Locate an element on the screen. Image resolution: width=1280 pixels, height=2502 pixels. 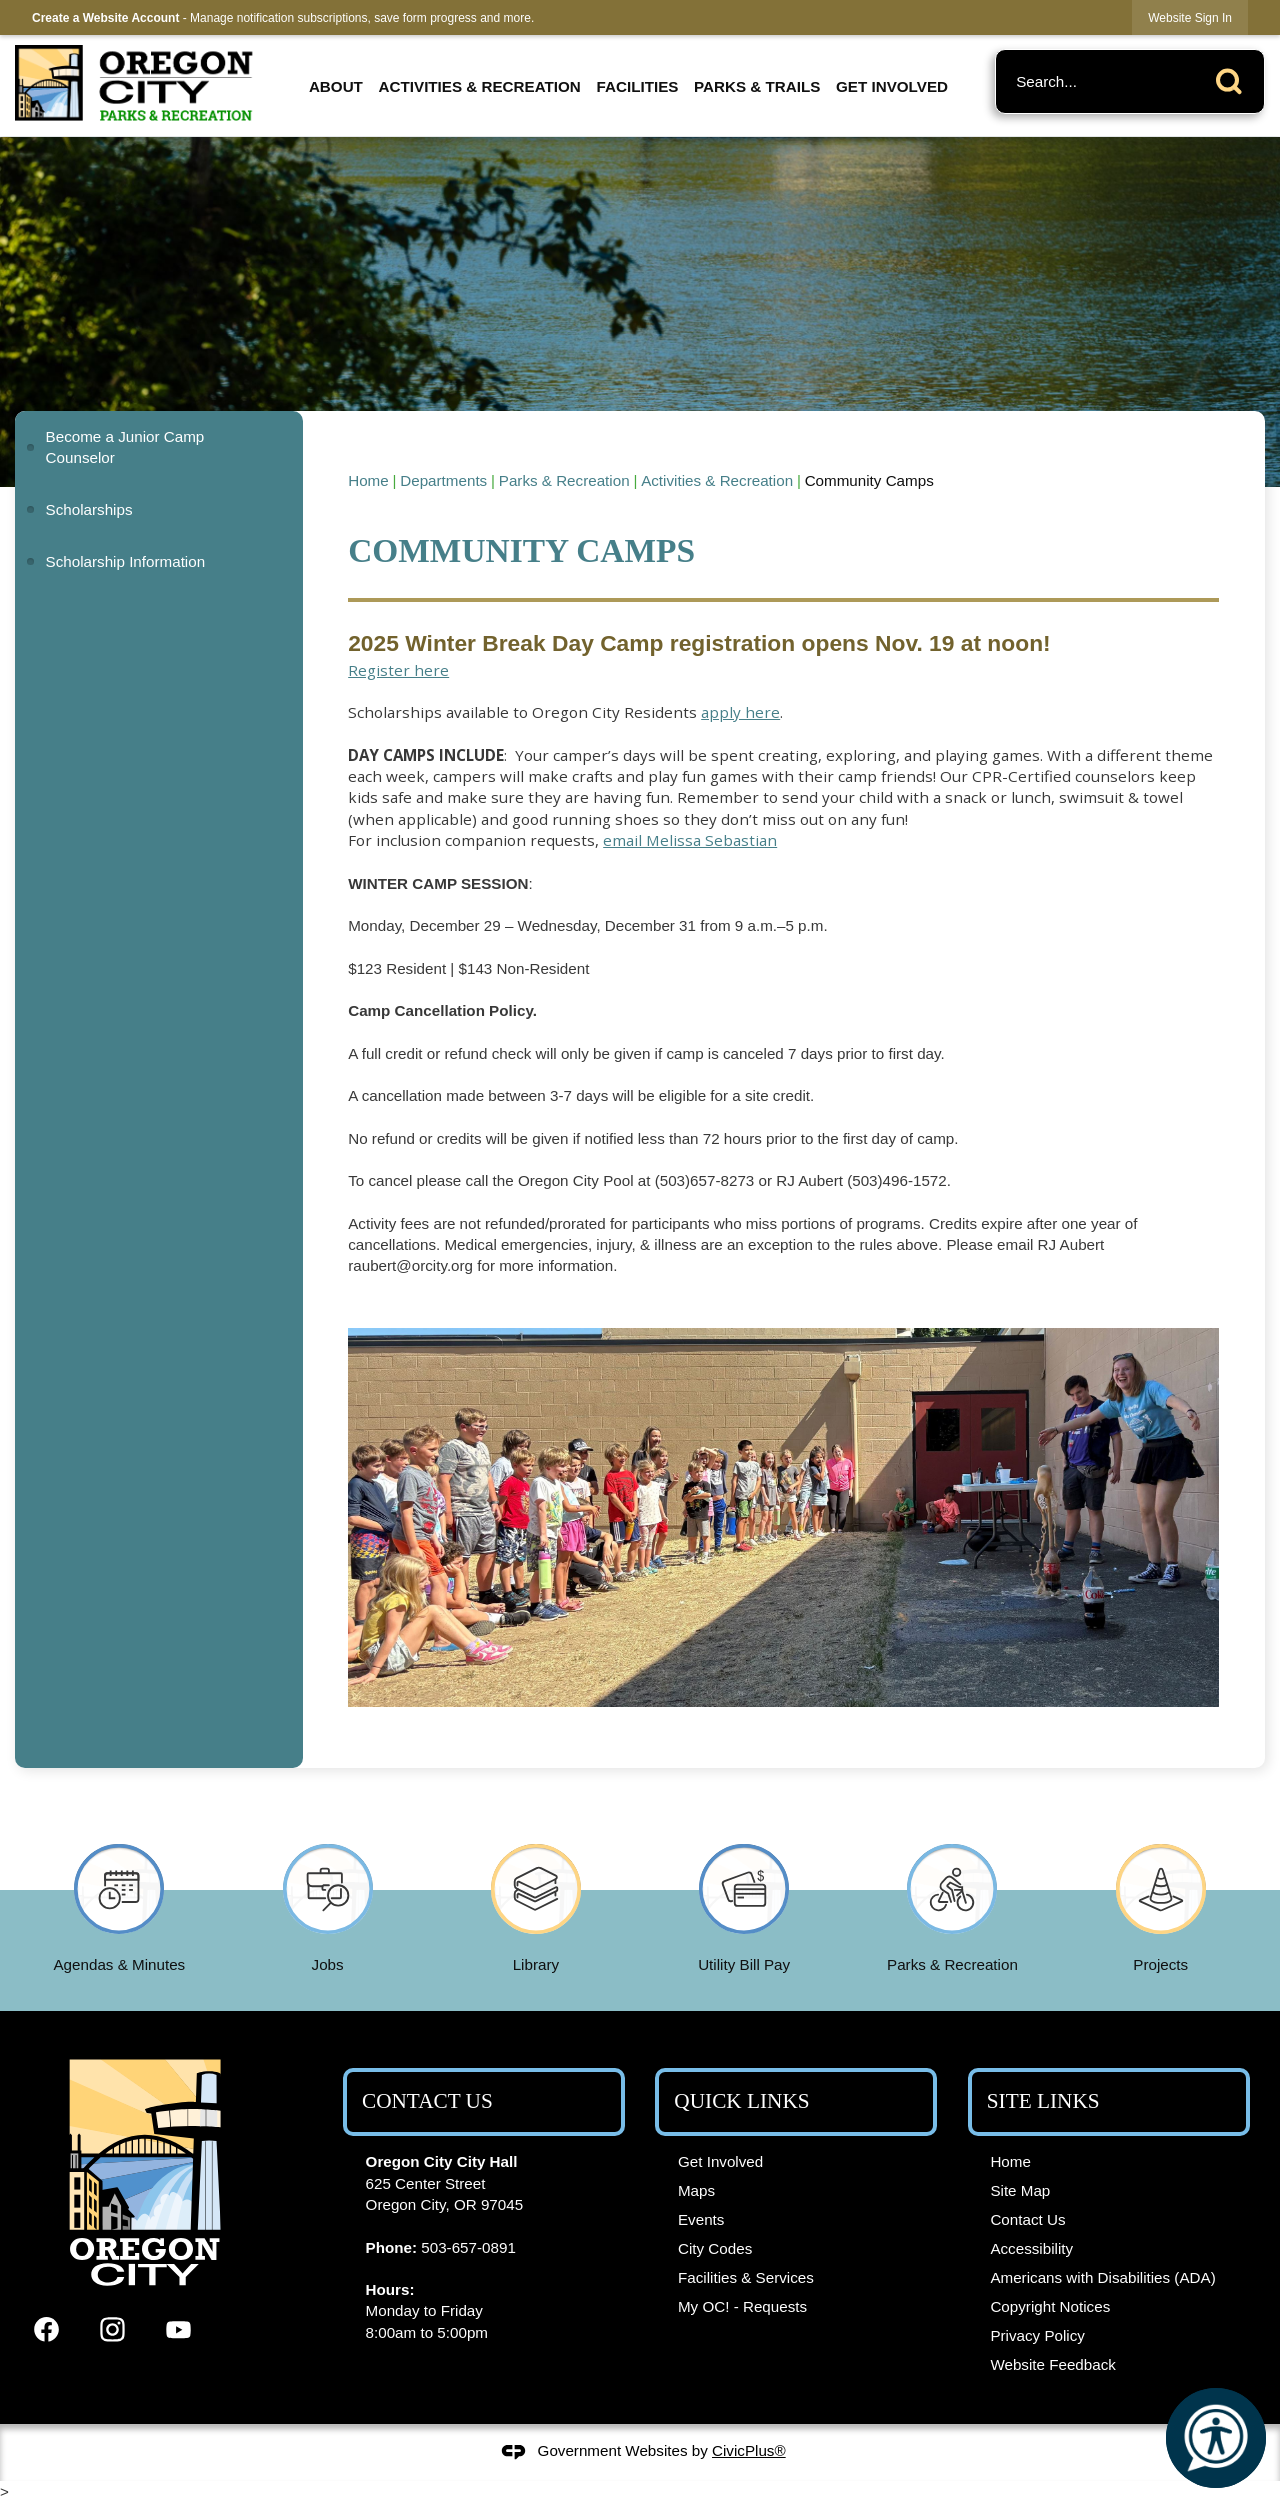
Accessibility is located at coordinates (1031, 2248).